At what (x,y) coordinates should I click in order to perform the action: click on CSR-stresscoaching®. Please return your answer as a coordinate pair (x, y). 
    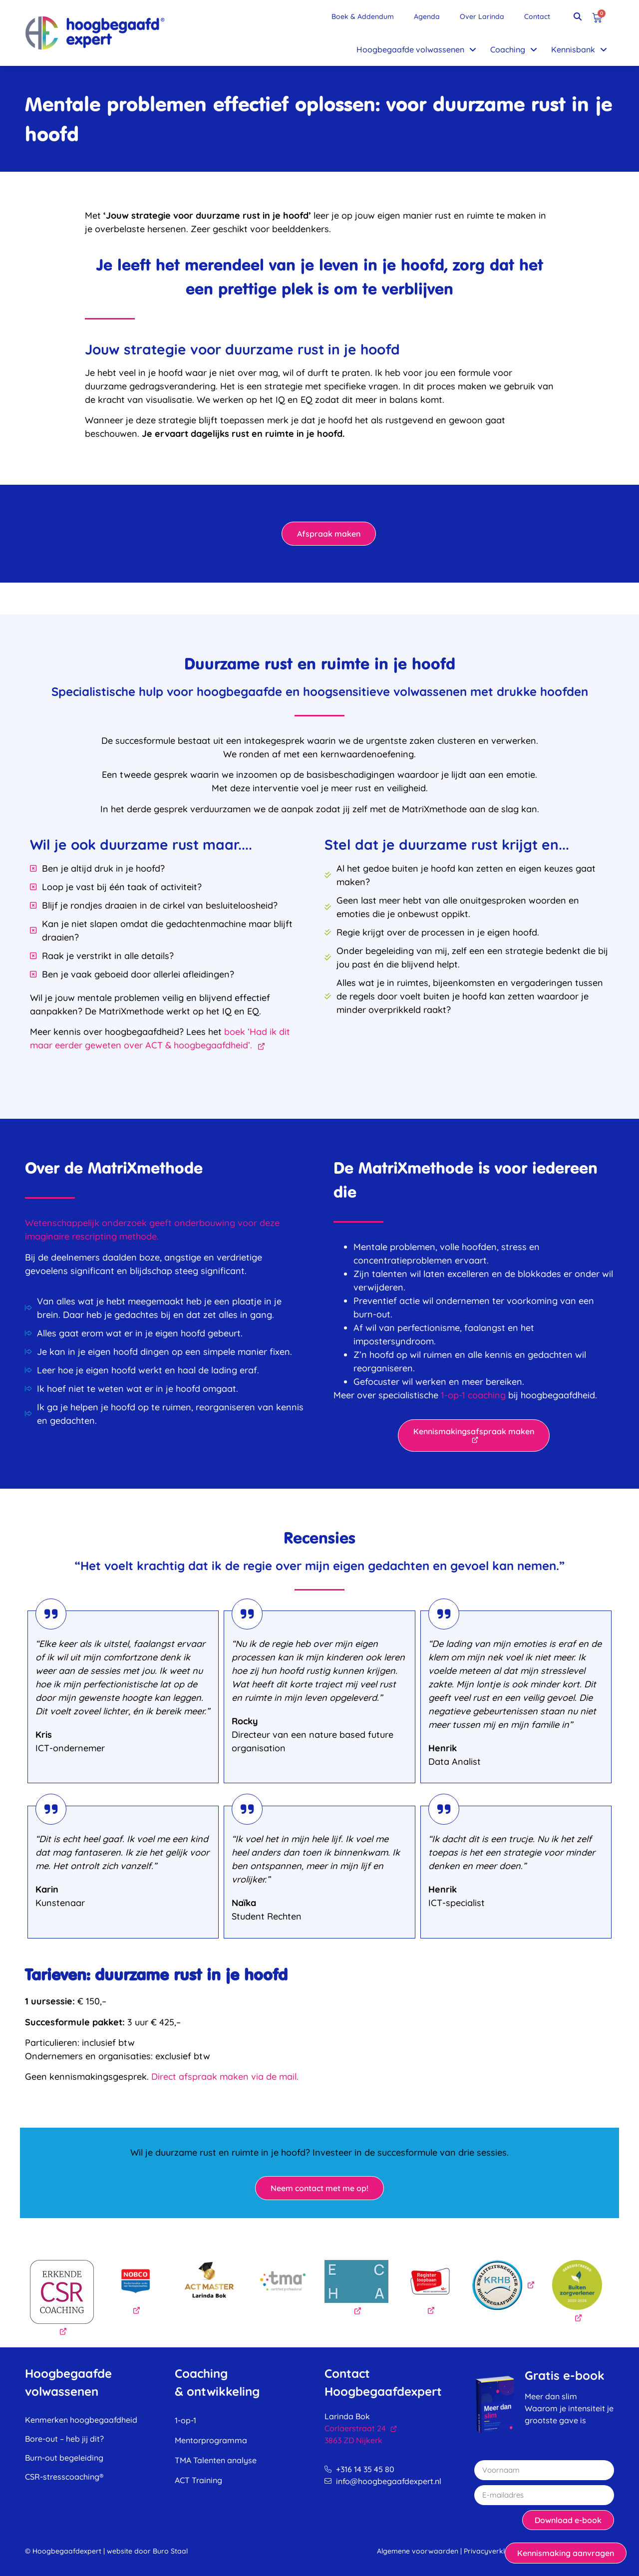
    Looking at the image, I should click on (64, 2477).